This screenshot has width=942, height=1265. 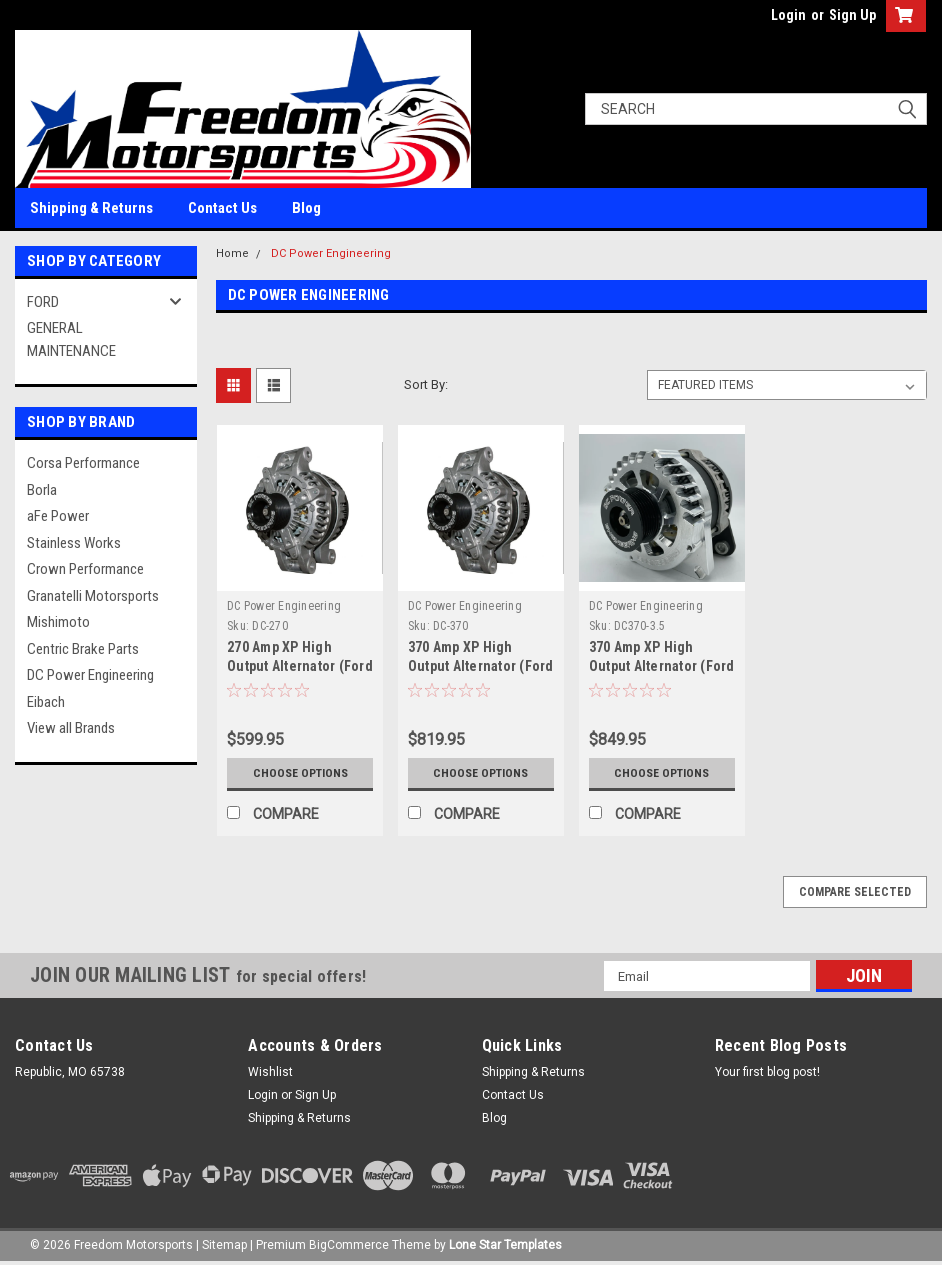 What do you see at coordinates (42, 490) in the screenshot?
I see `Borla` at bounding box center [42, 490].